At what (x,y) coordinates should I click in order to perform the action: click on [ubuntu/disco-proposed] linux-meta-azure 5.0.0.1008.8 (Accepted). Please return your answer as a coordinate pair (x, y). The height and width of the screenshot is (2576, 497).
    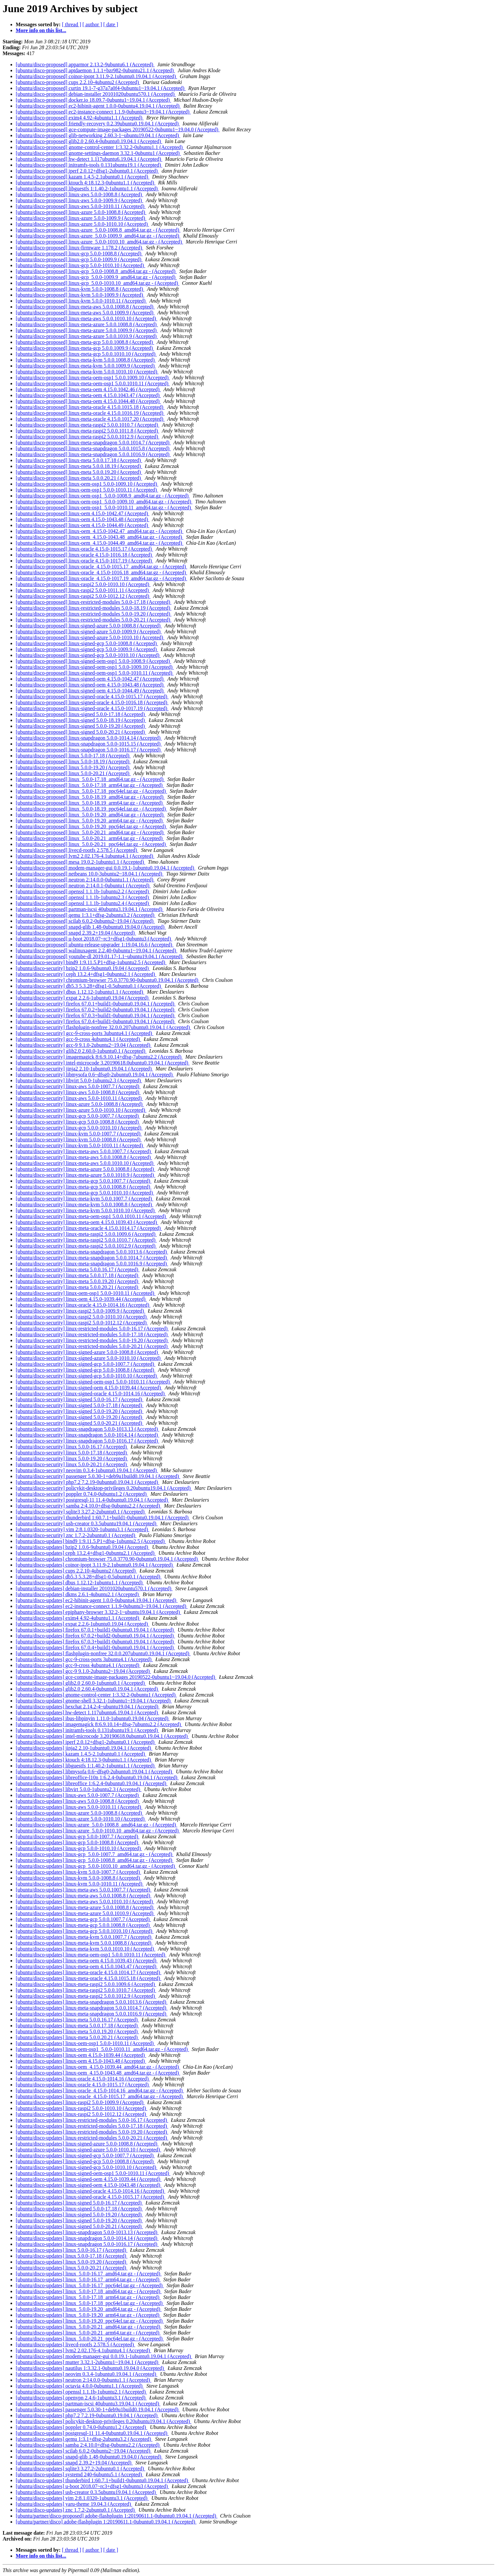
    Looking at the image, I should click on (87, 324).